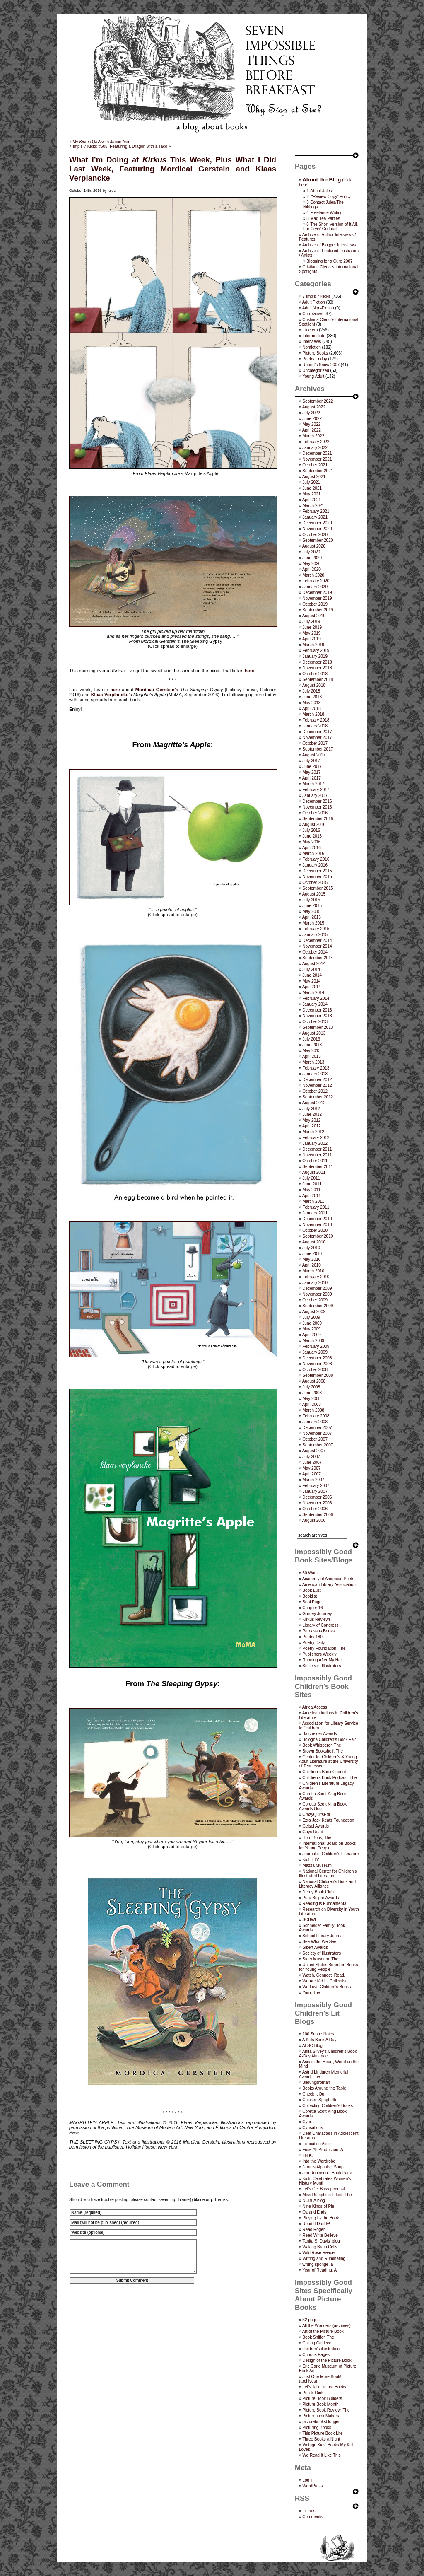  What do you see at coordinates (317, 1166) in the screenshot?
I see `September 2011` at bounding box center [317, 1166].